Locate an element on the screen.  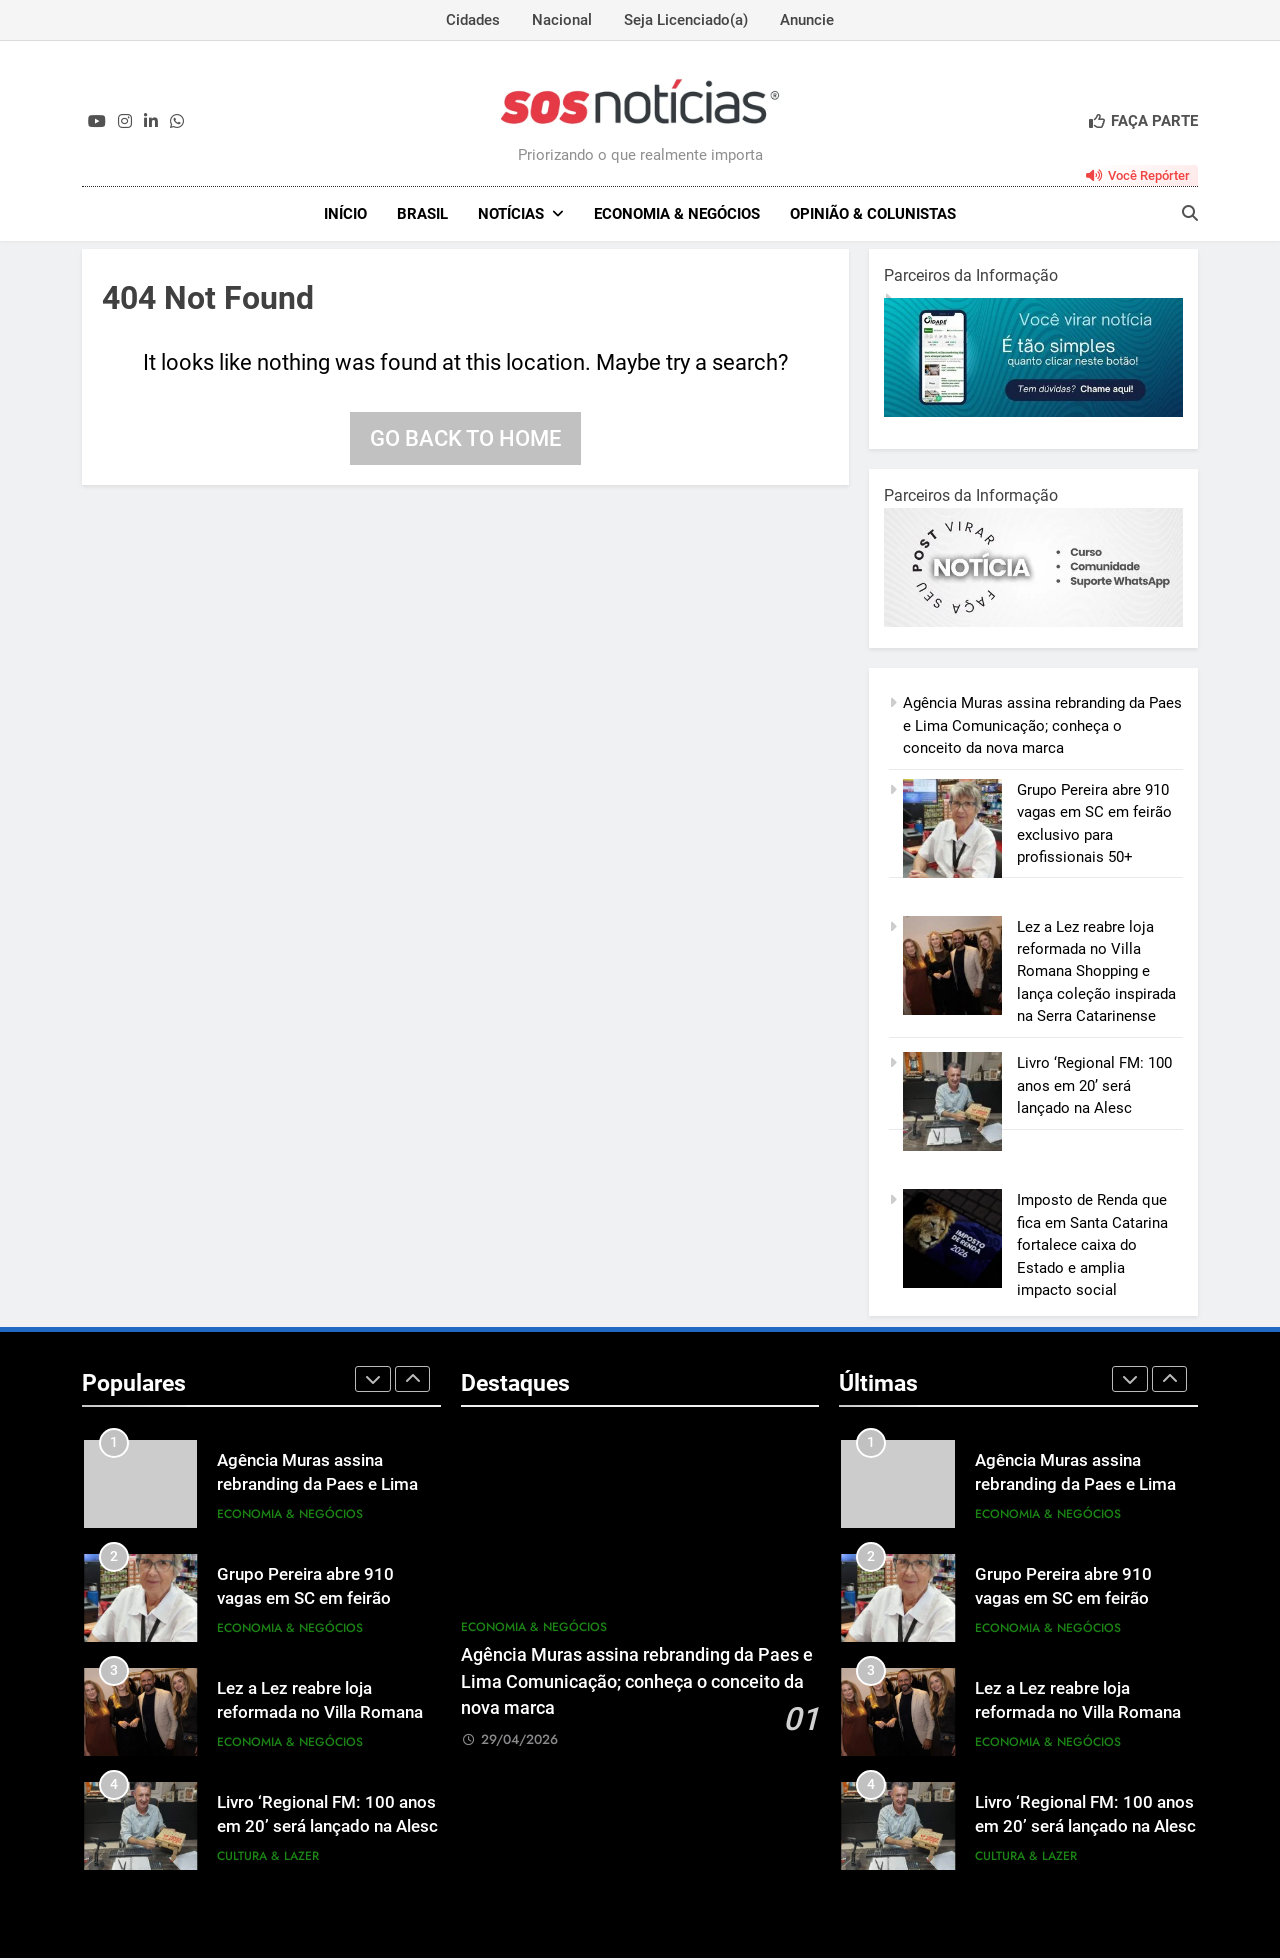
Economia & Negócios is located at coordinates (677, 214).